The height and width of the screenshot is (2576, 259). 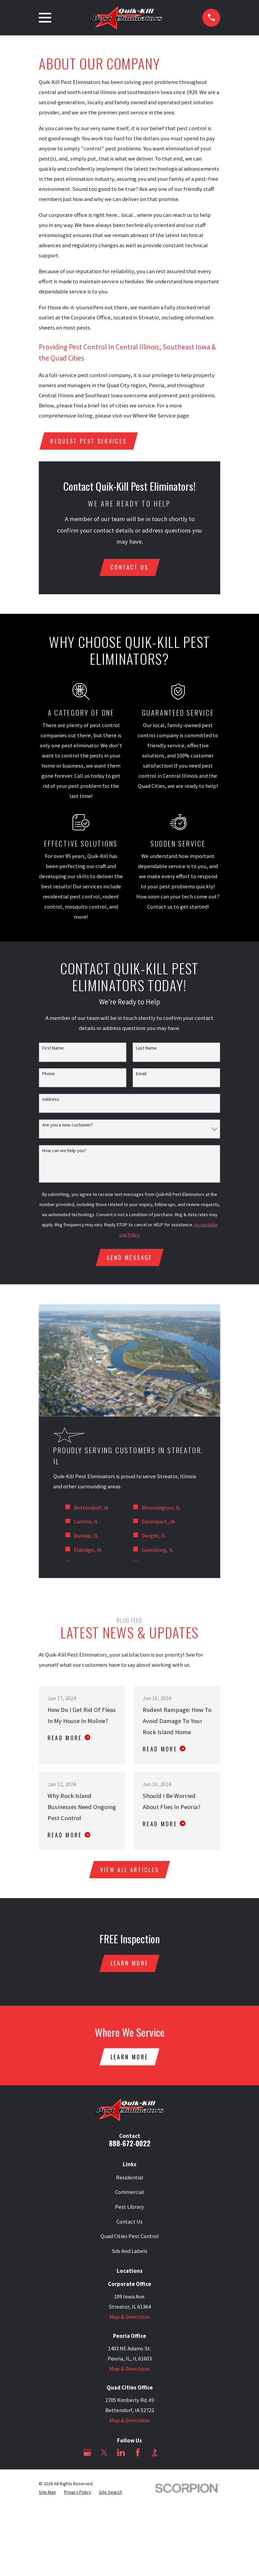 I want to click on Map & Directions, so click(x=129, y=2317).